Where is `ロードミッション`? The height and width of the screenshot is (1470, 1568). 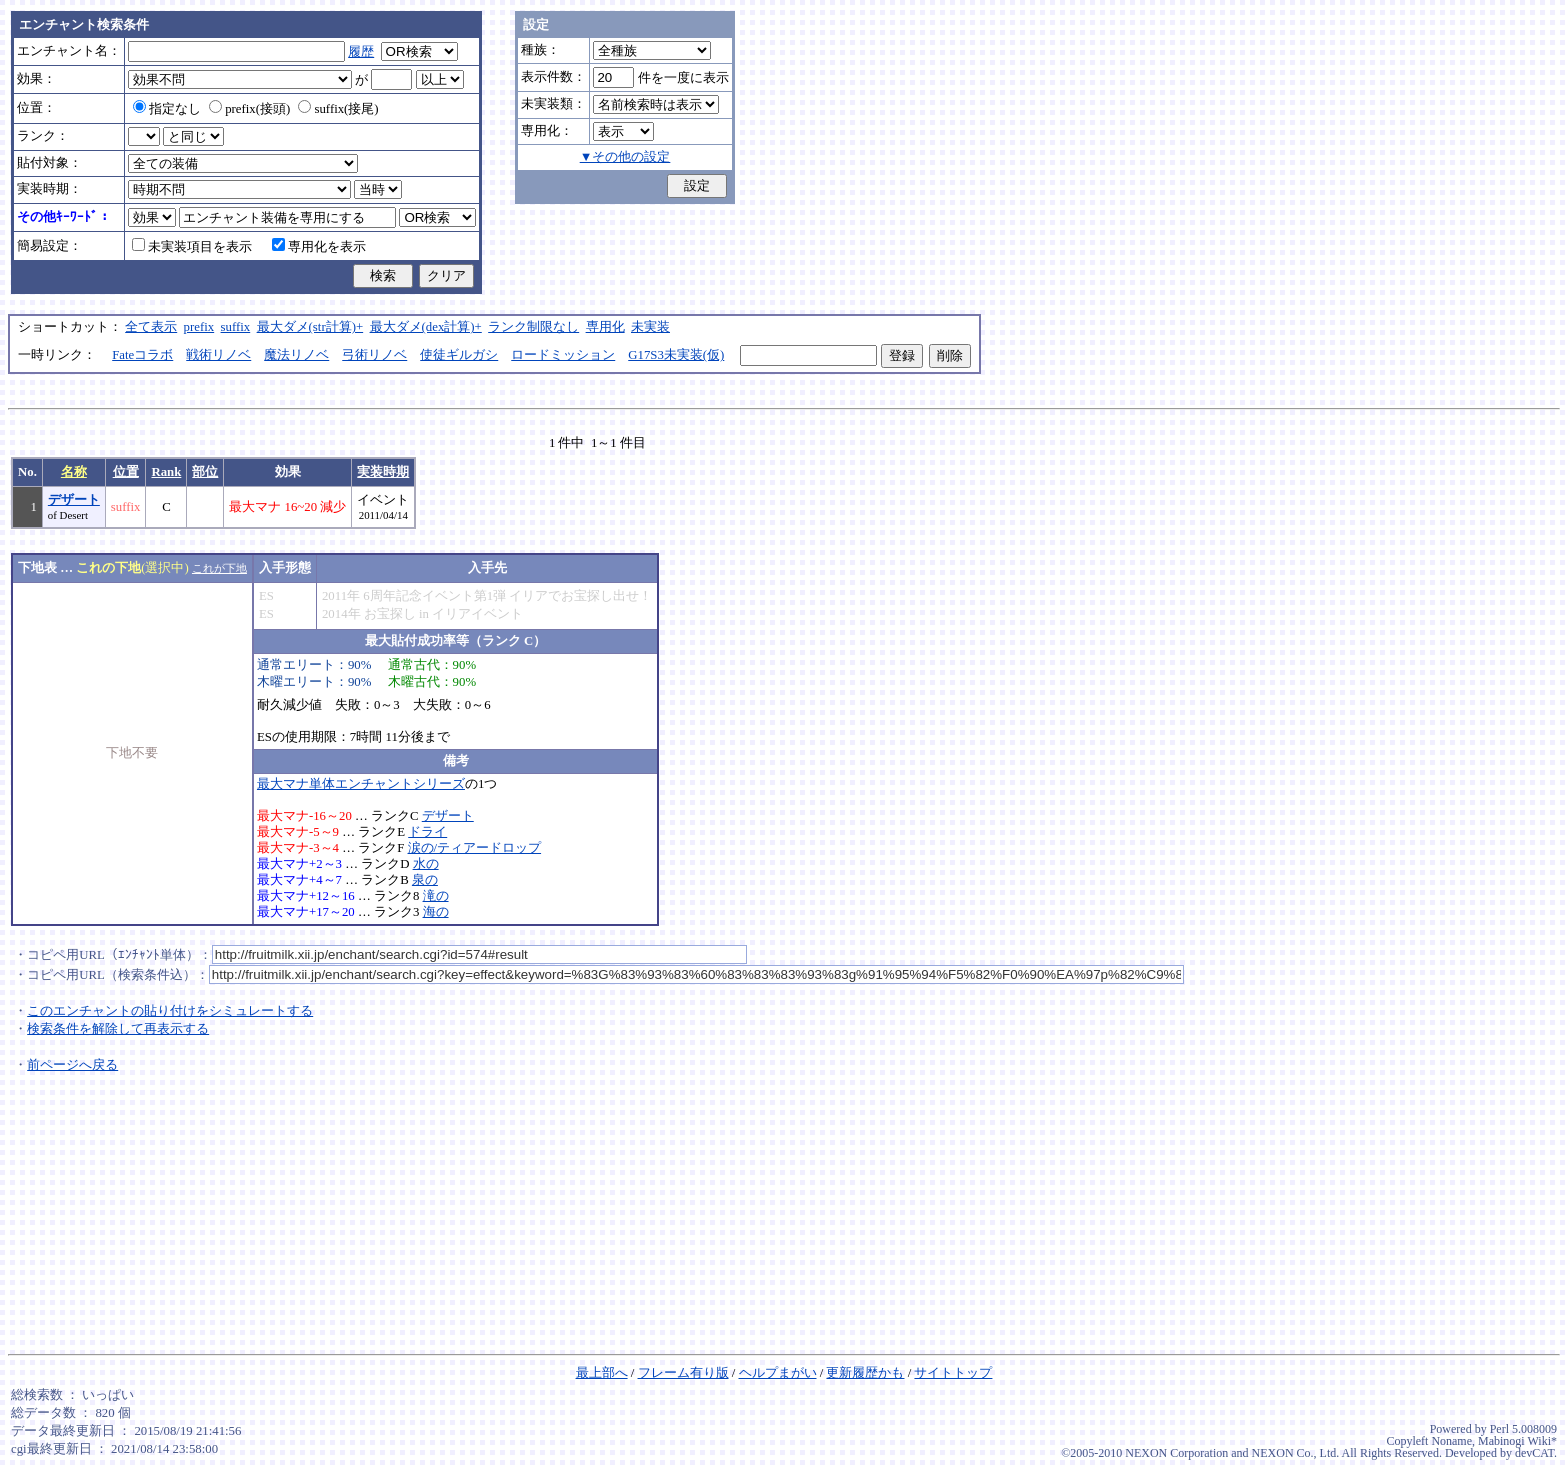
ロードミッション is located at coordinates (563, 355).